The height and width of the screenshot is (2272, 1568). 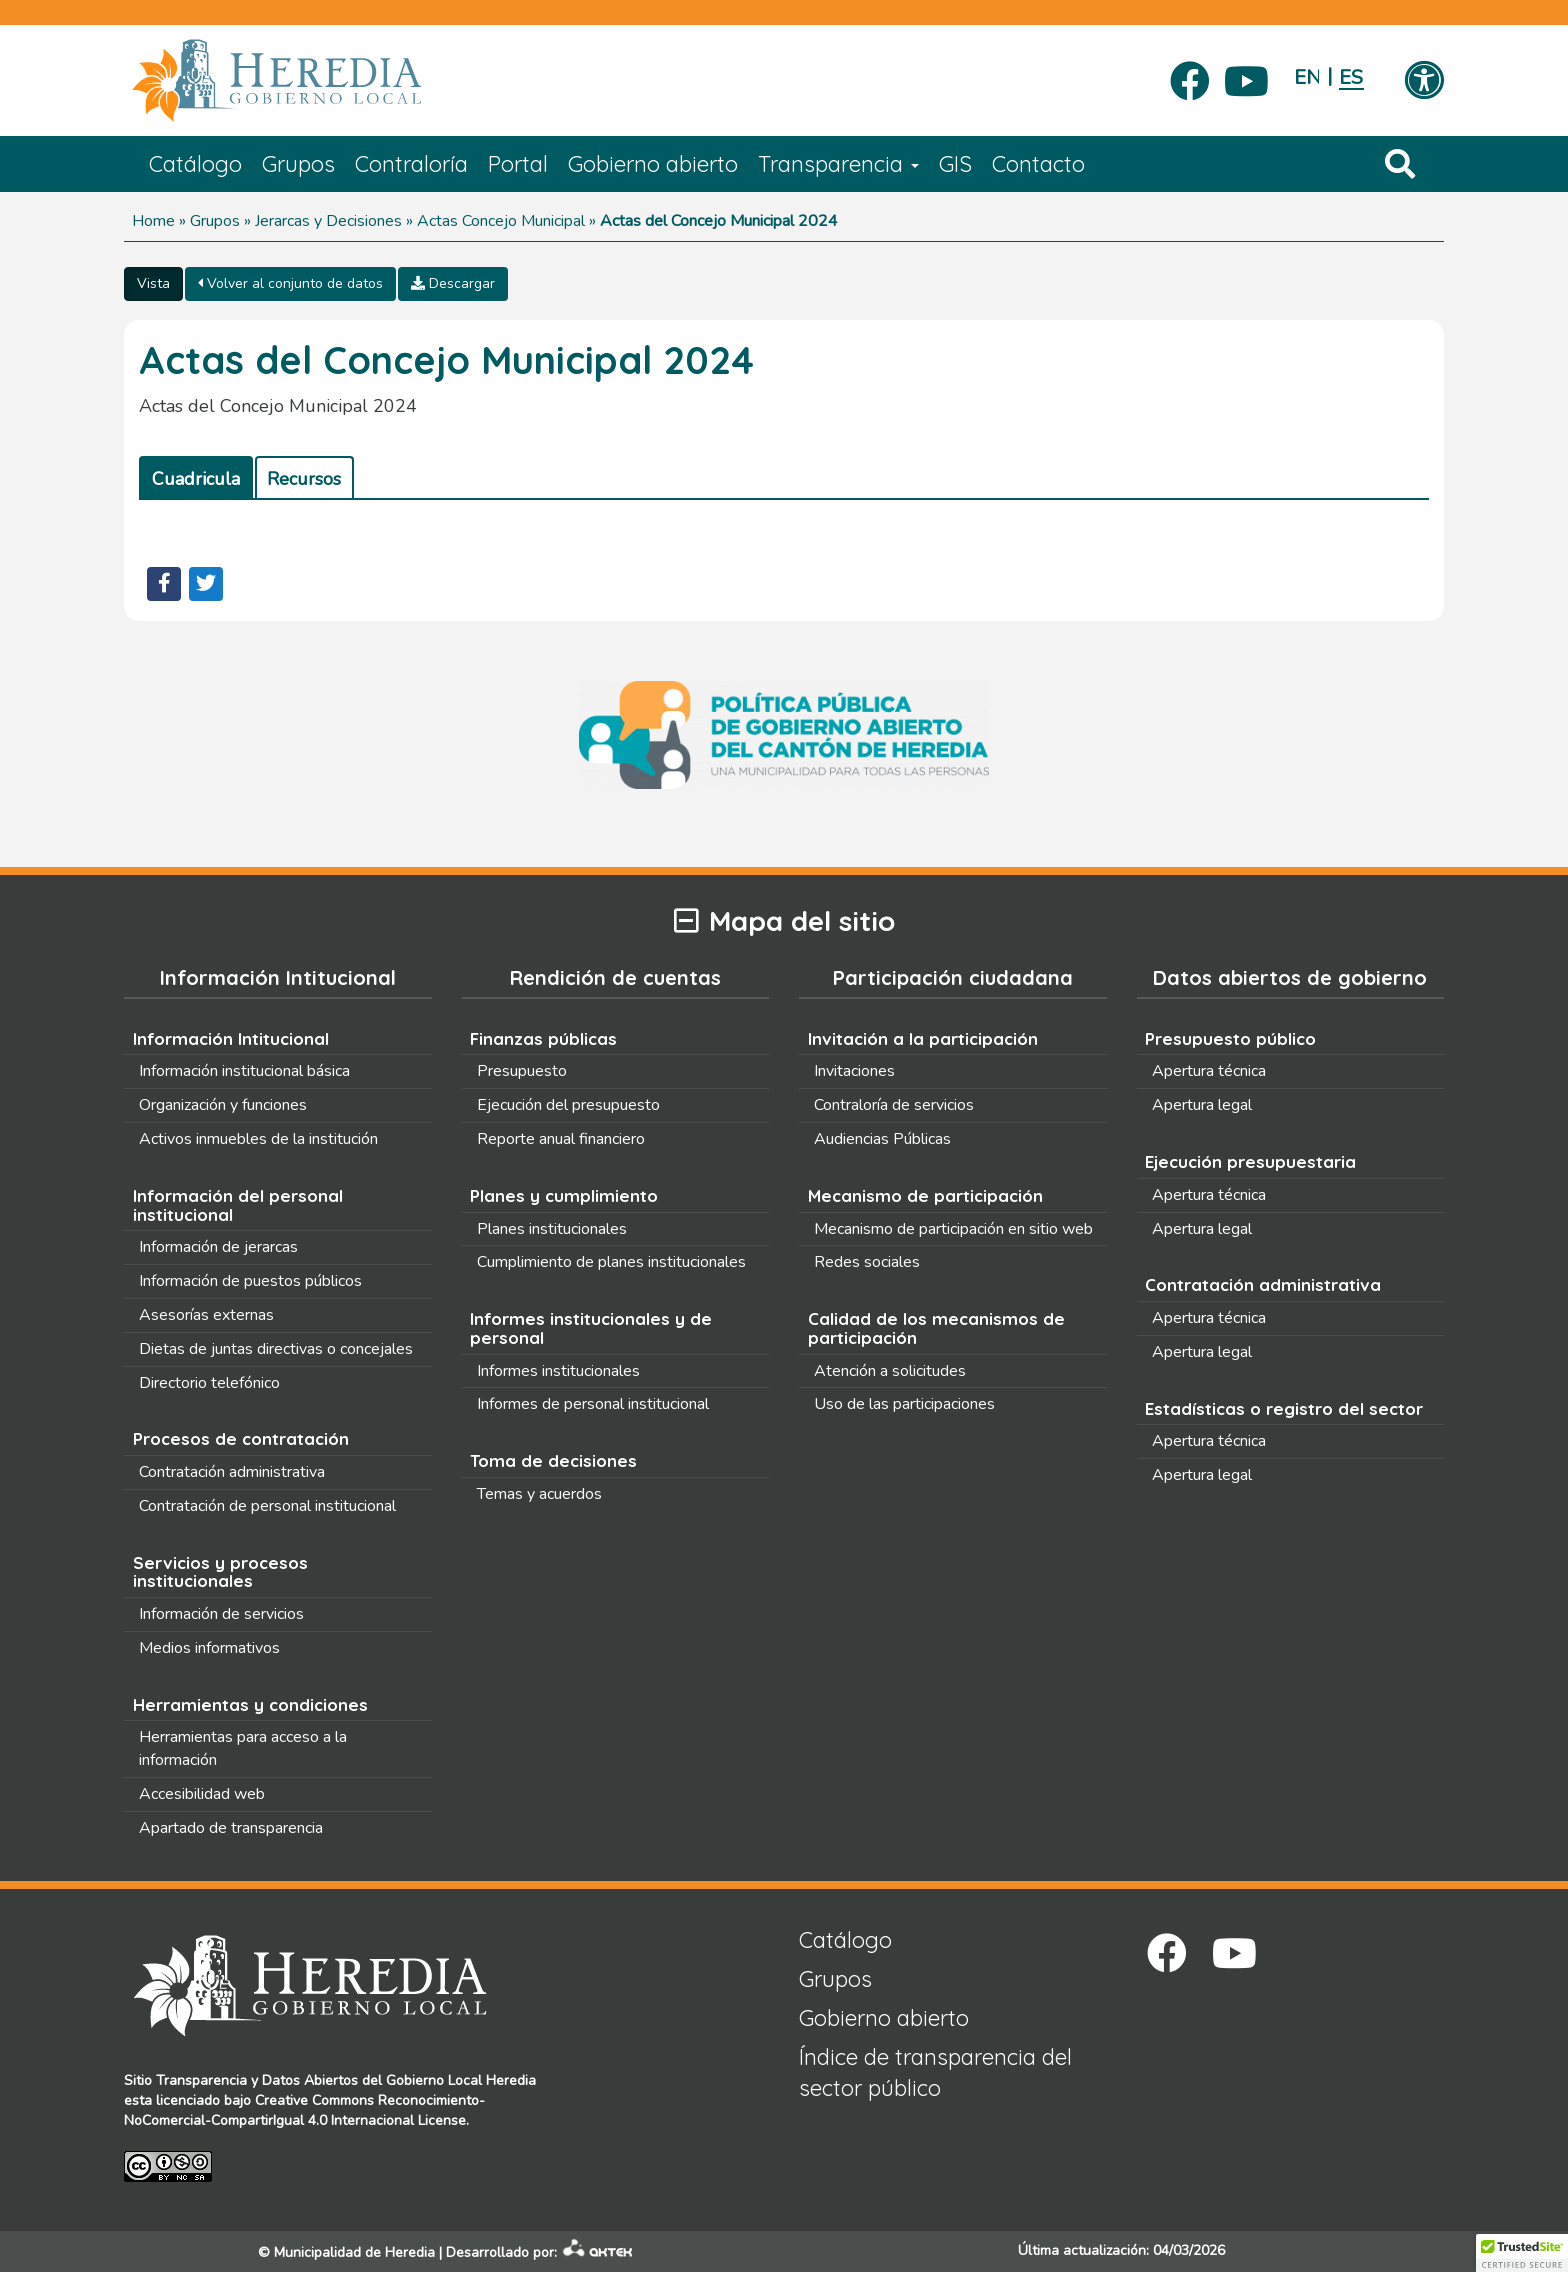 What do you see at coordinates (552, 1229) in the screenshot?
I see `Planes institucionales` at bounding box center [552, 1229].